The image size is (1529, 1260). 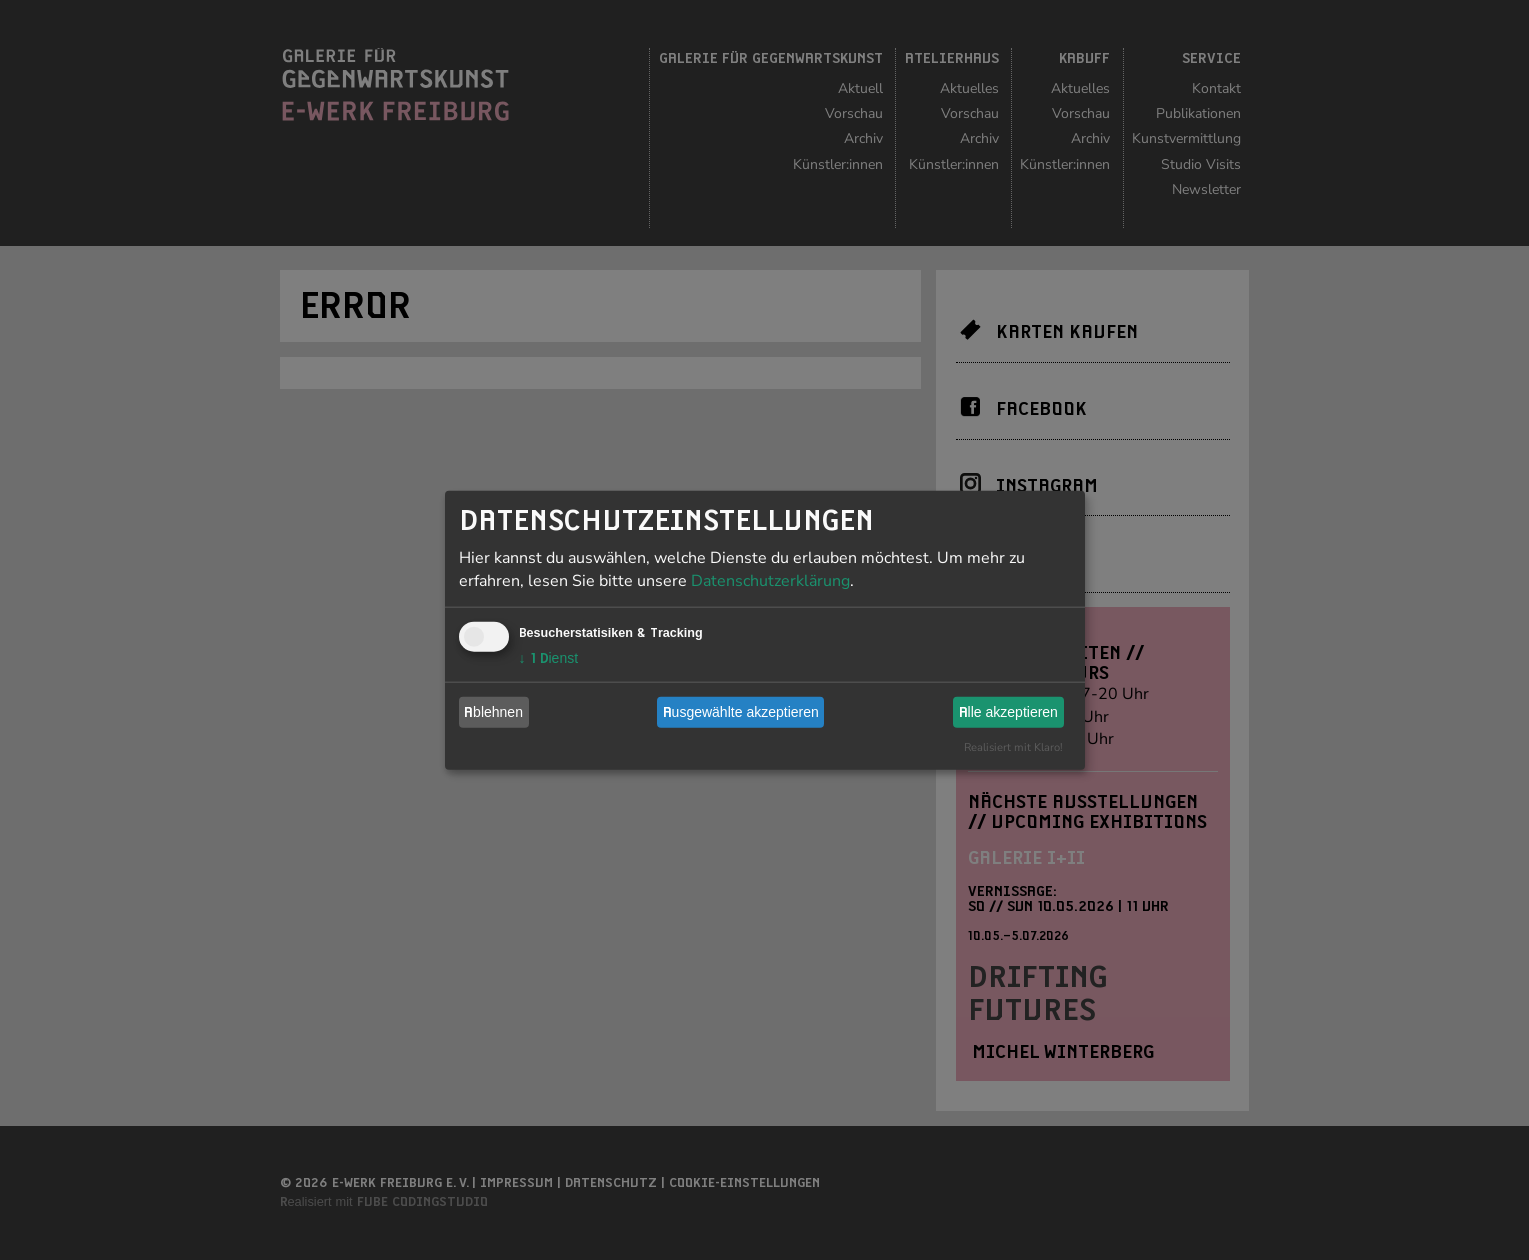 What do you see at coordinates (549, 657) in the screenshot?
I see `1 Dienst` at bounding box center [549, 657].